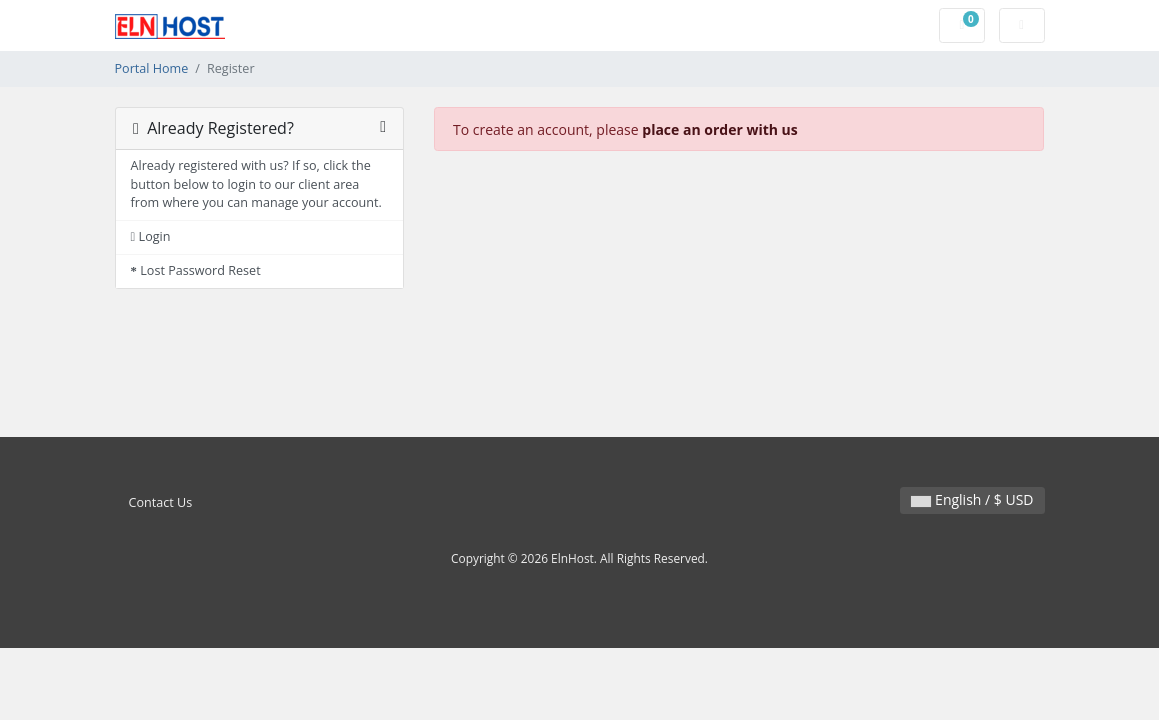  I want to click on English / $ USD, so click(972, 499).